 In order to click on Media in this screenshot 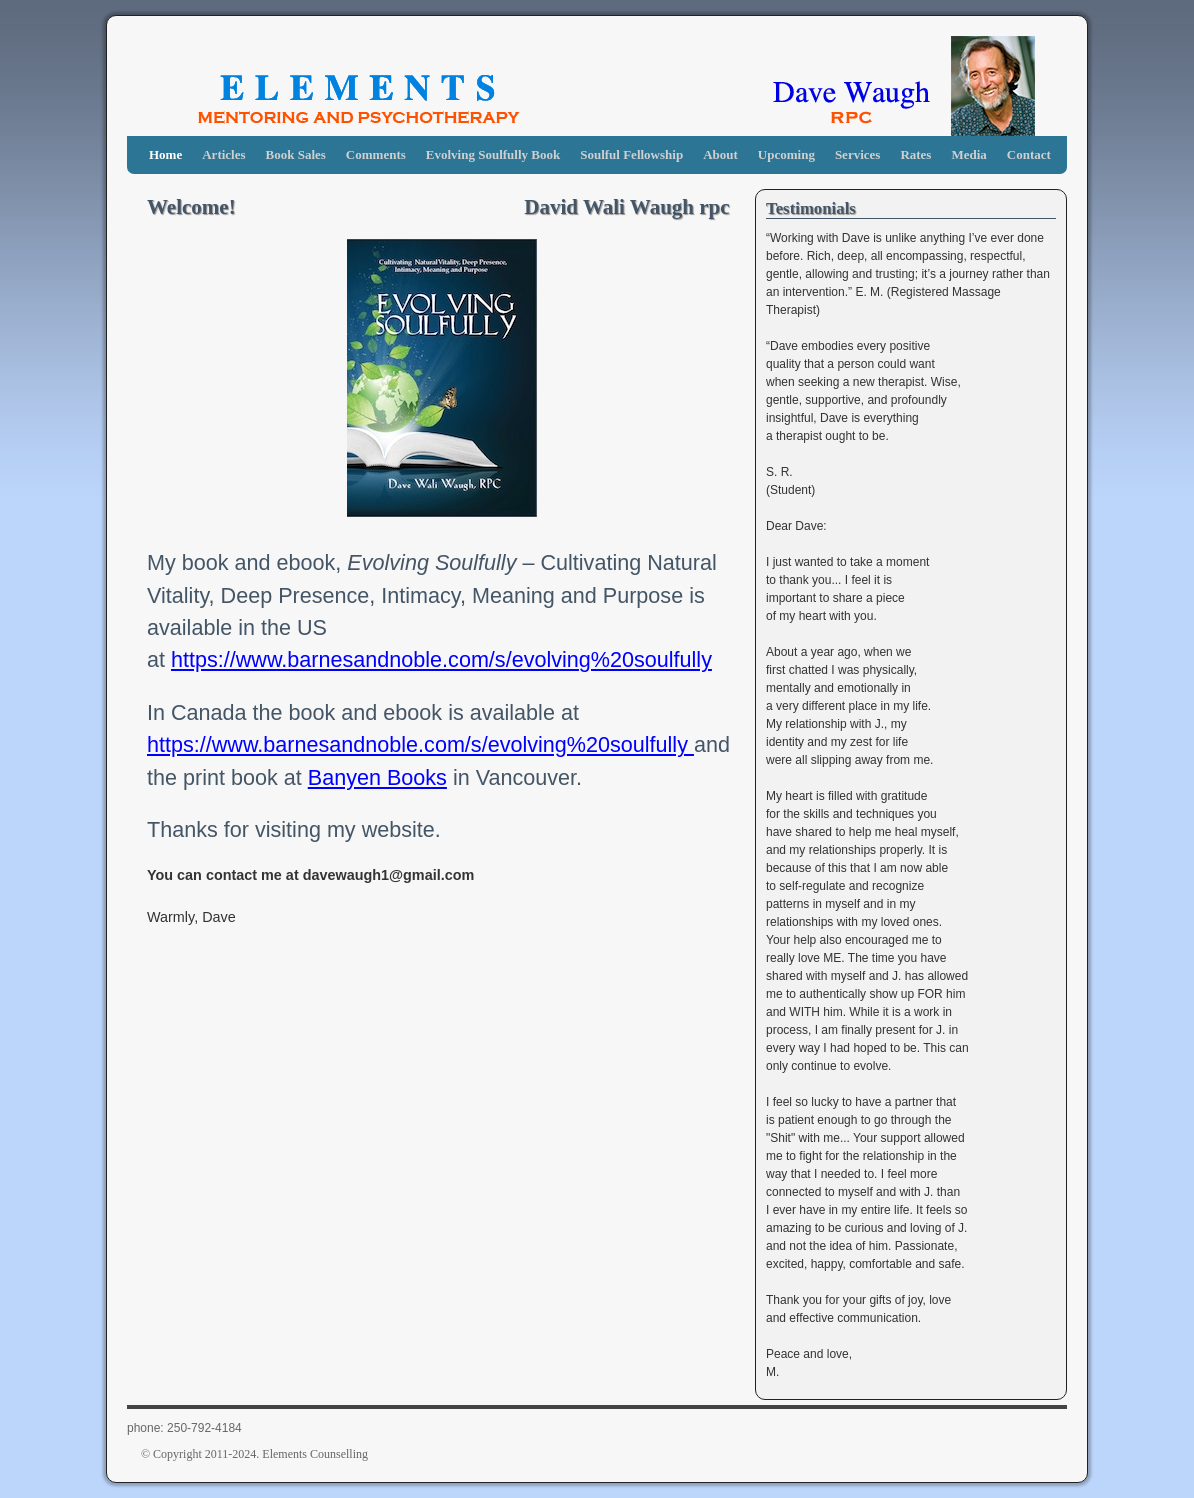, I will do `click(968, 154)`.